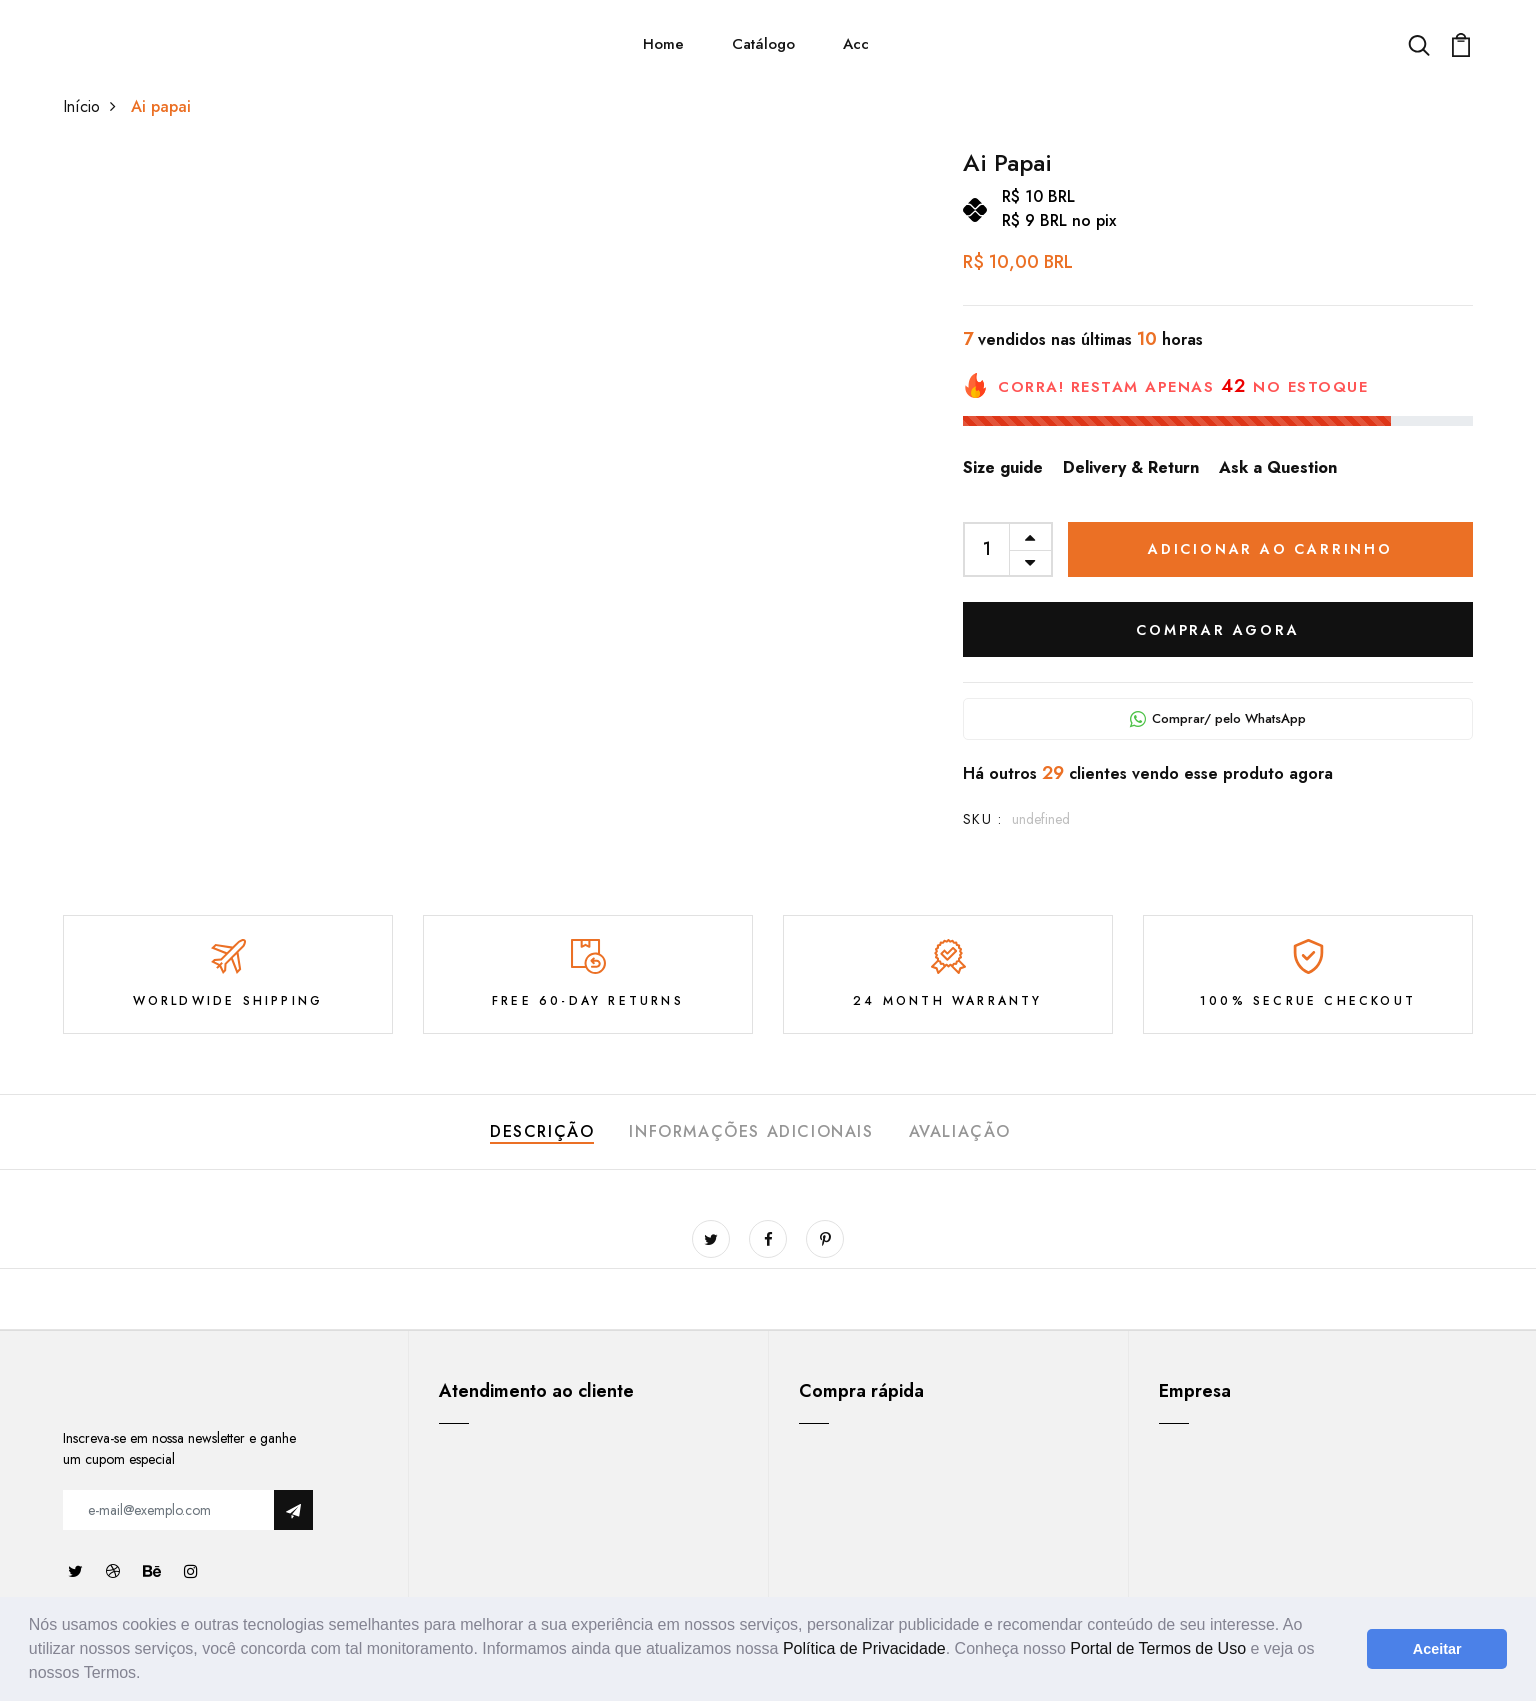 Image resolution: width=1536 pixels, height=1701 pixels. Describe the element at coordinates (1131, 467) in the screenshot. I see `Delivery & Return` at that location.